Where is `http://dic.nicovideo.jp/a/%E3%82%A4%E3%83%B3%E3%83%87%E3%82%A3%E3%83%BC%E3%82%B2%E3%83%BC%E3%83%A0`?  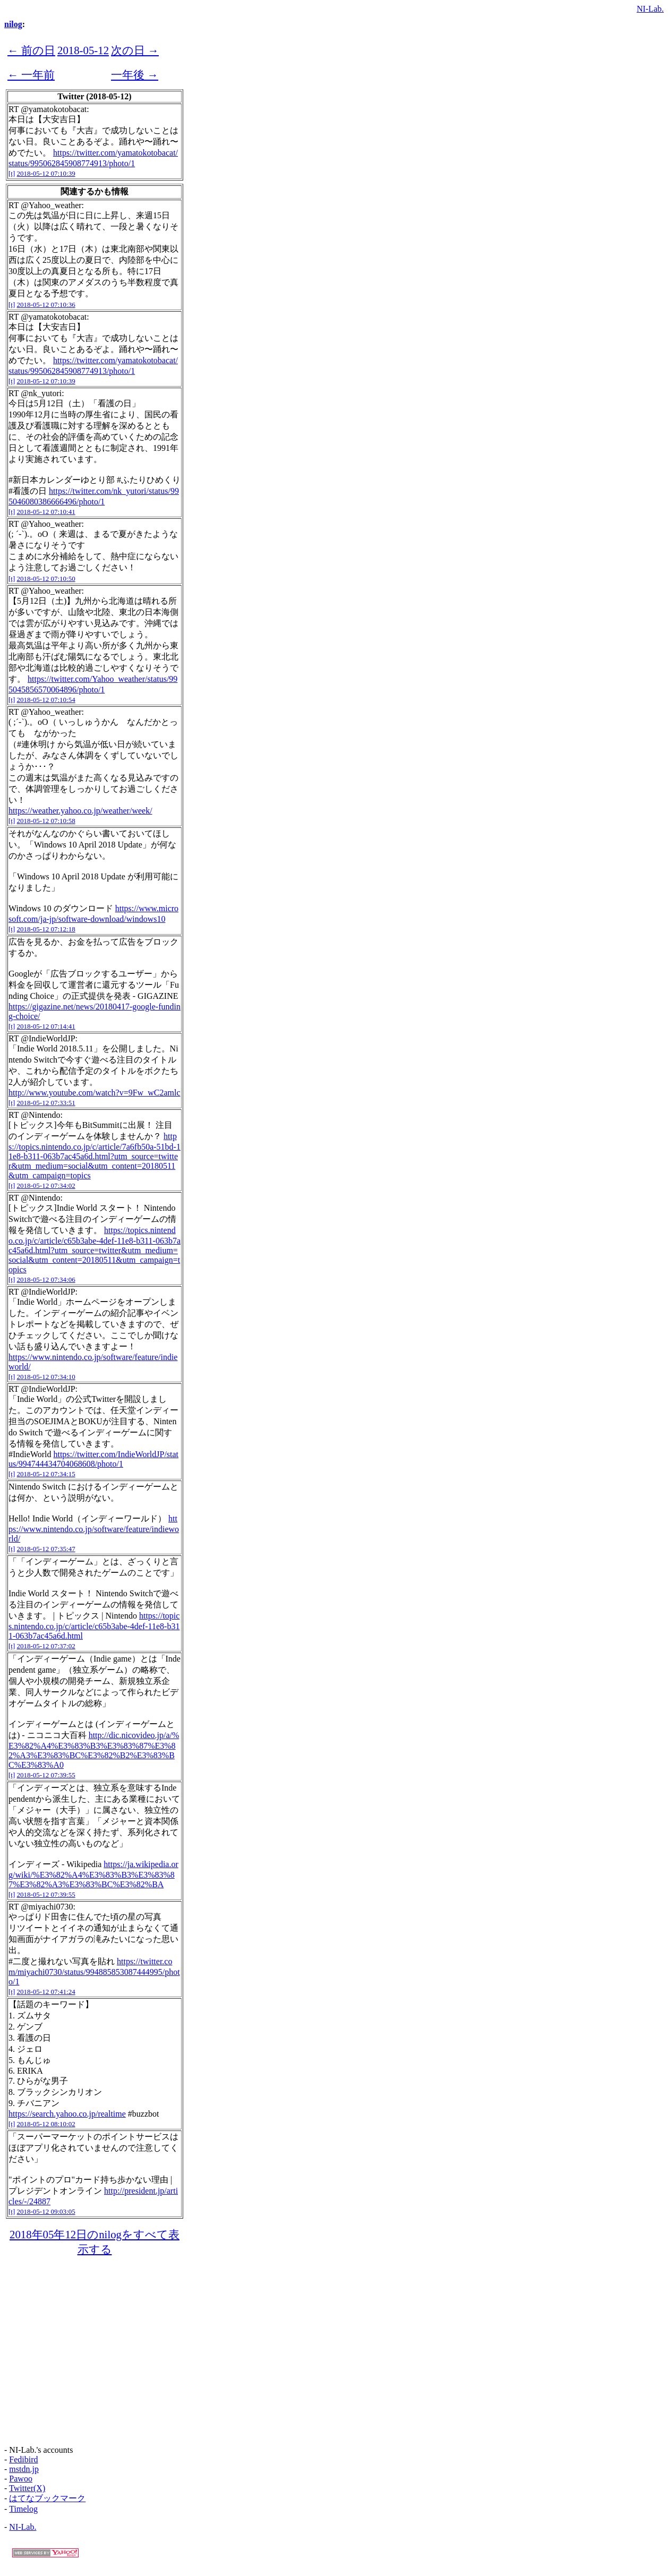
http://dic.nicovideo.jp/a/%E3%82%A4%E3%83%B3%E3%83%87%E3%82%A3%E3%83%BC%E3%82%B2%E3%83%BC%E3%83%A0 is located at coordinates (93, 1750).